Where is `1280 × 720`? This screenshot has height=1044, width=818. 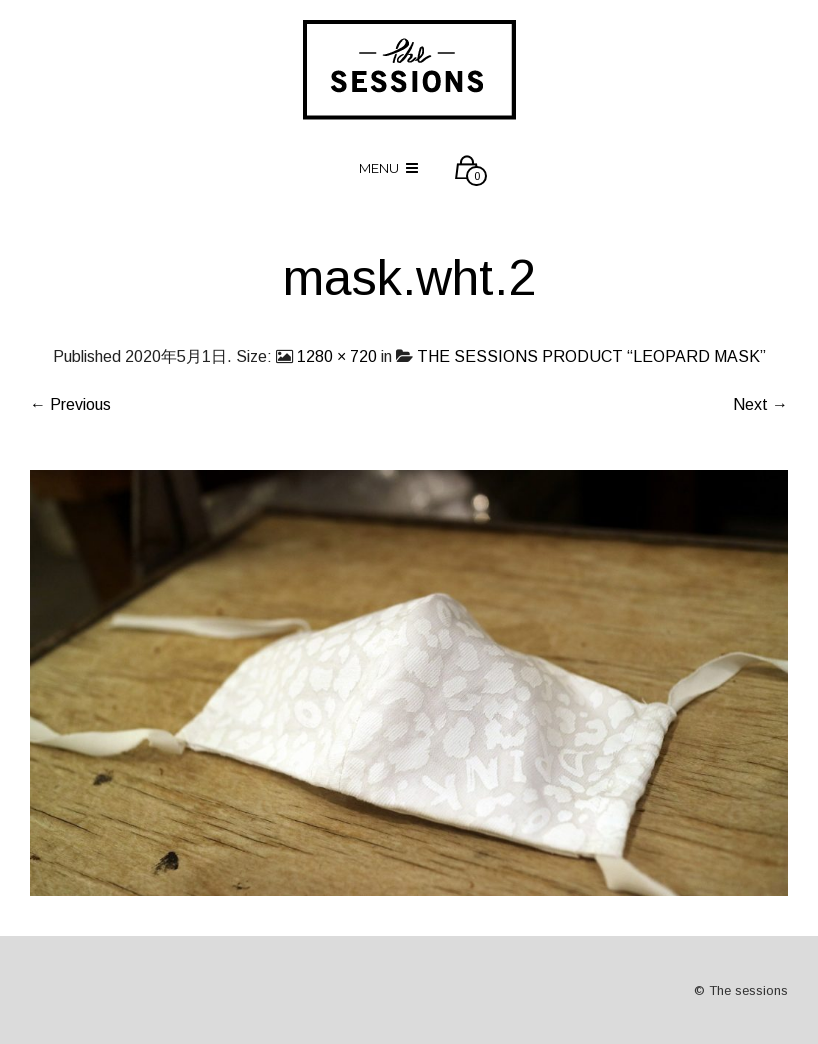 1280 × 720 is located at coordinates (337, 356).